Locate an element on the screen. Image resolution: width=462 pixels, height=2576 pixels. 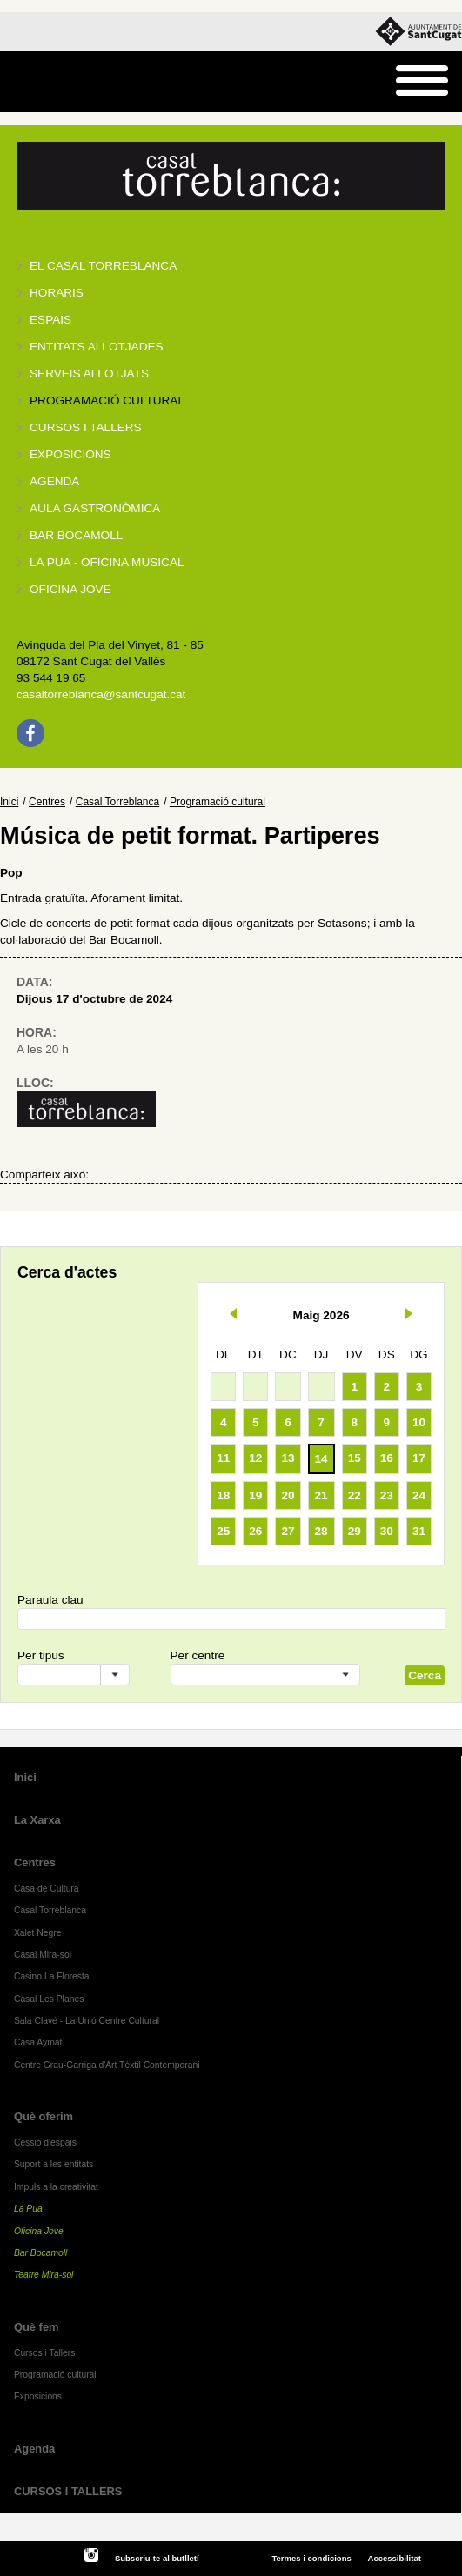
El Casal Torreblanca is located at coordinates (103, 265).